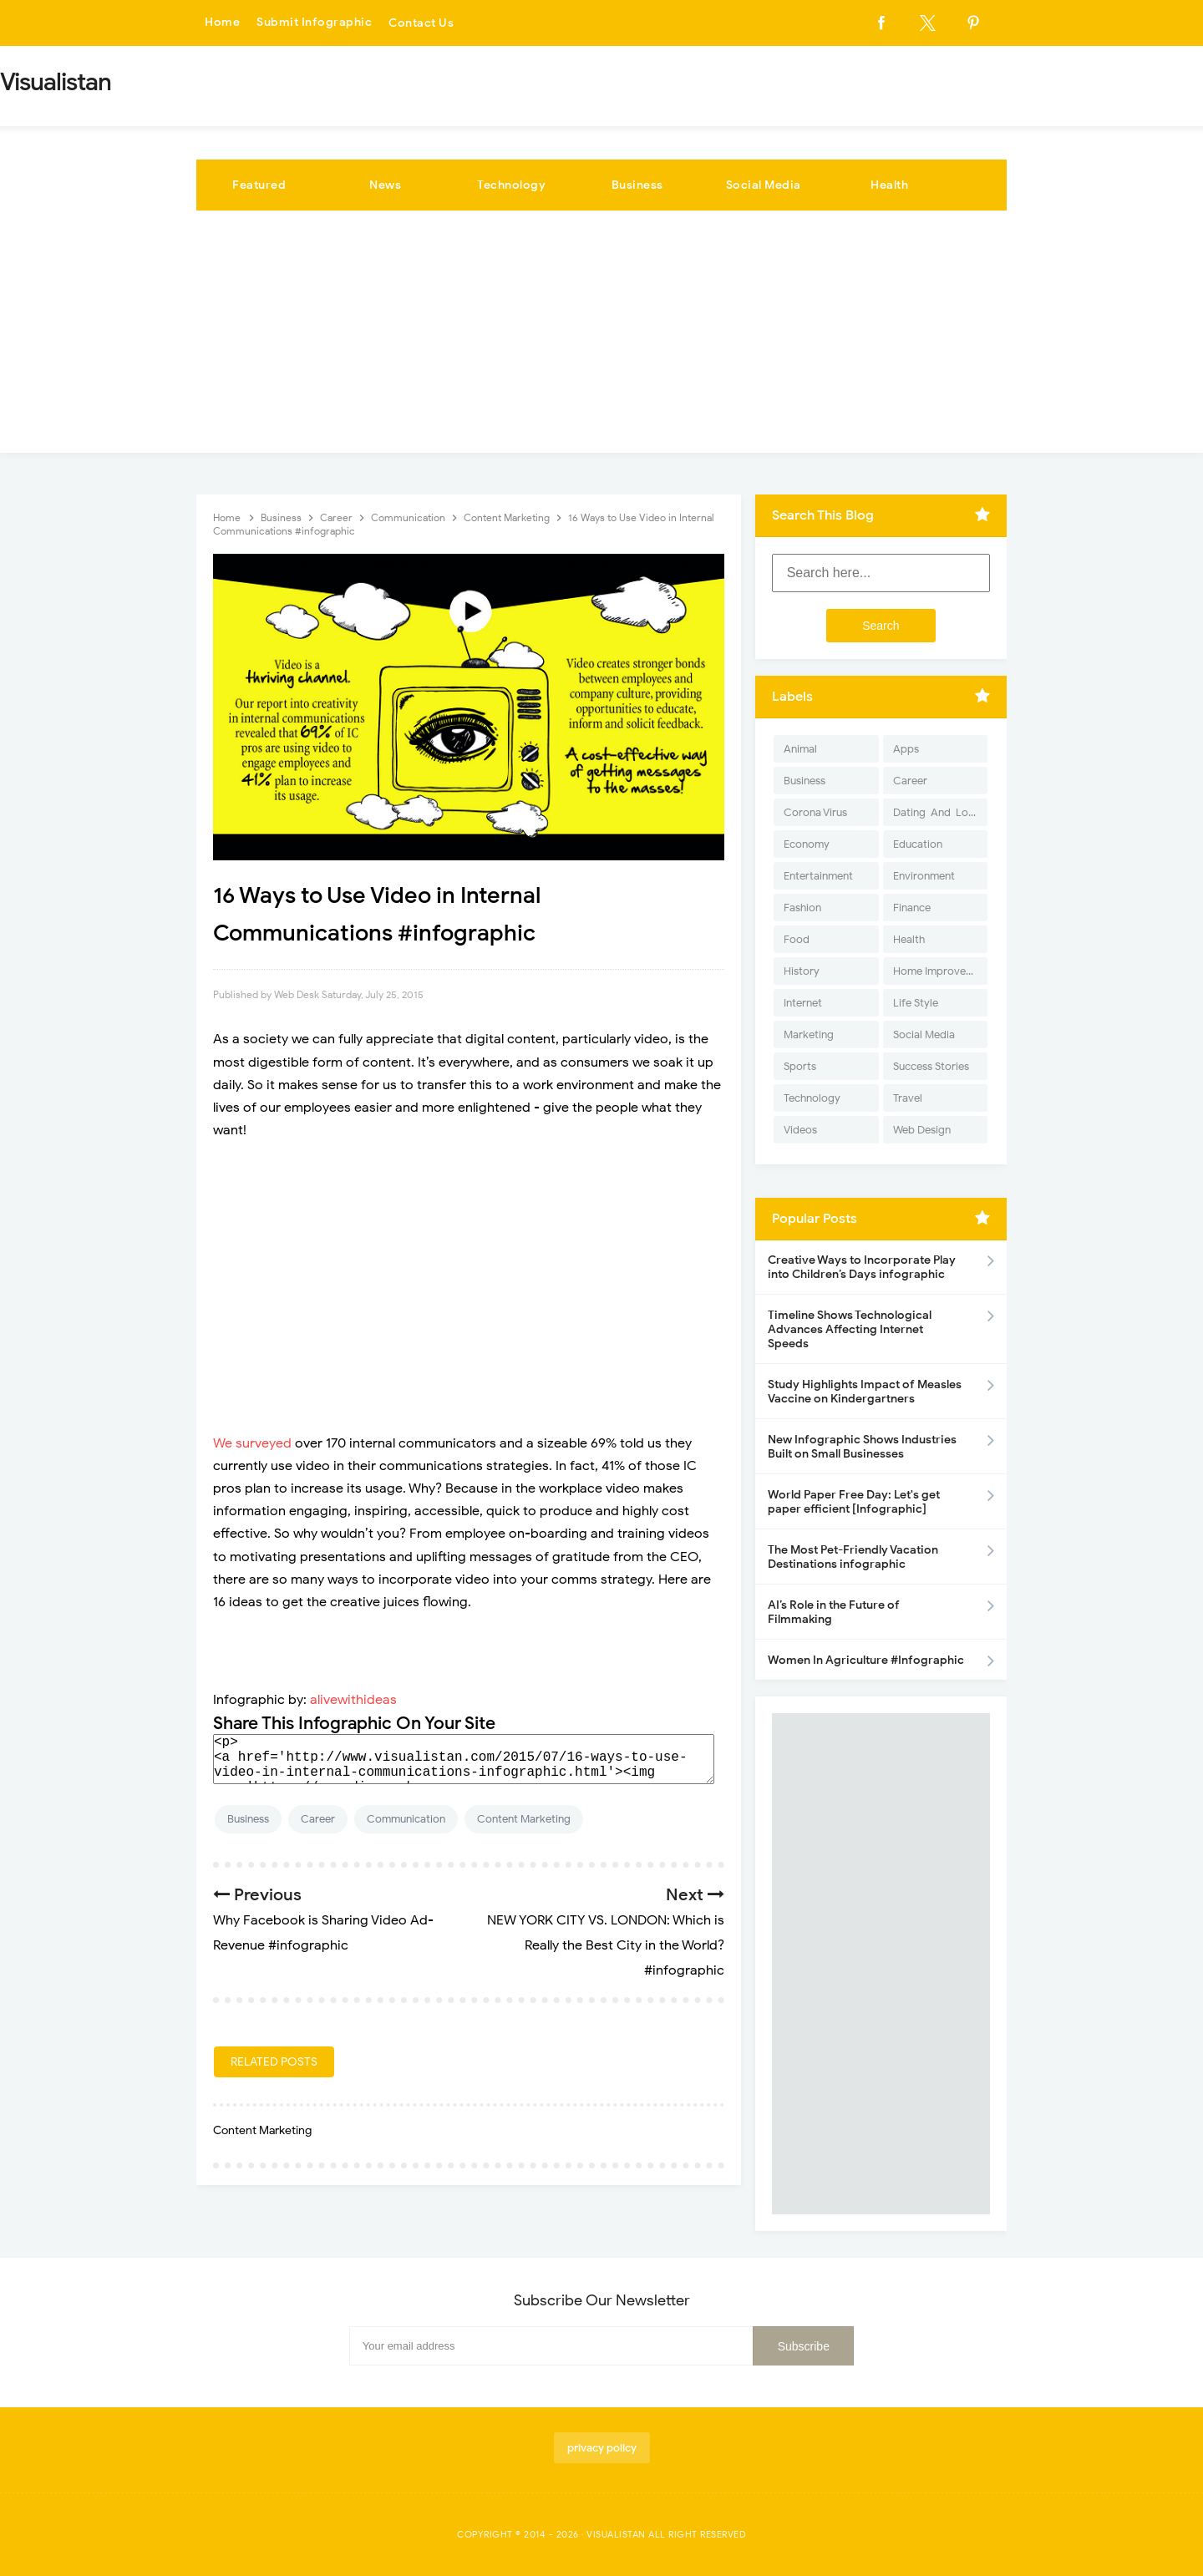 The height and width of the screenshot is (2576, 1203). What do you see at coordinates (809, 1034) in the screenshot?
I see `Marketing` at bounding box center [809, 1034].